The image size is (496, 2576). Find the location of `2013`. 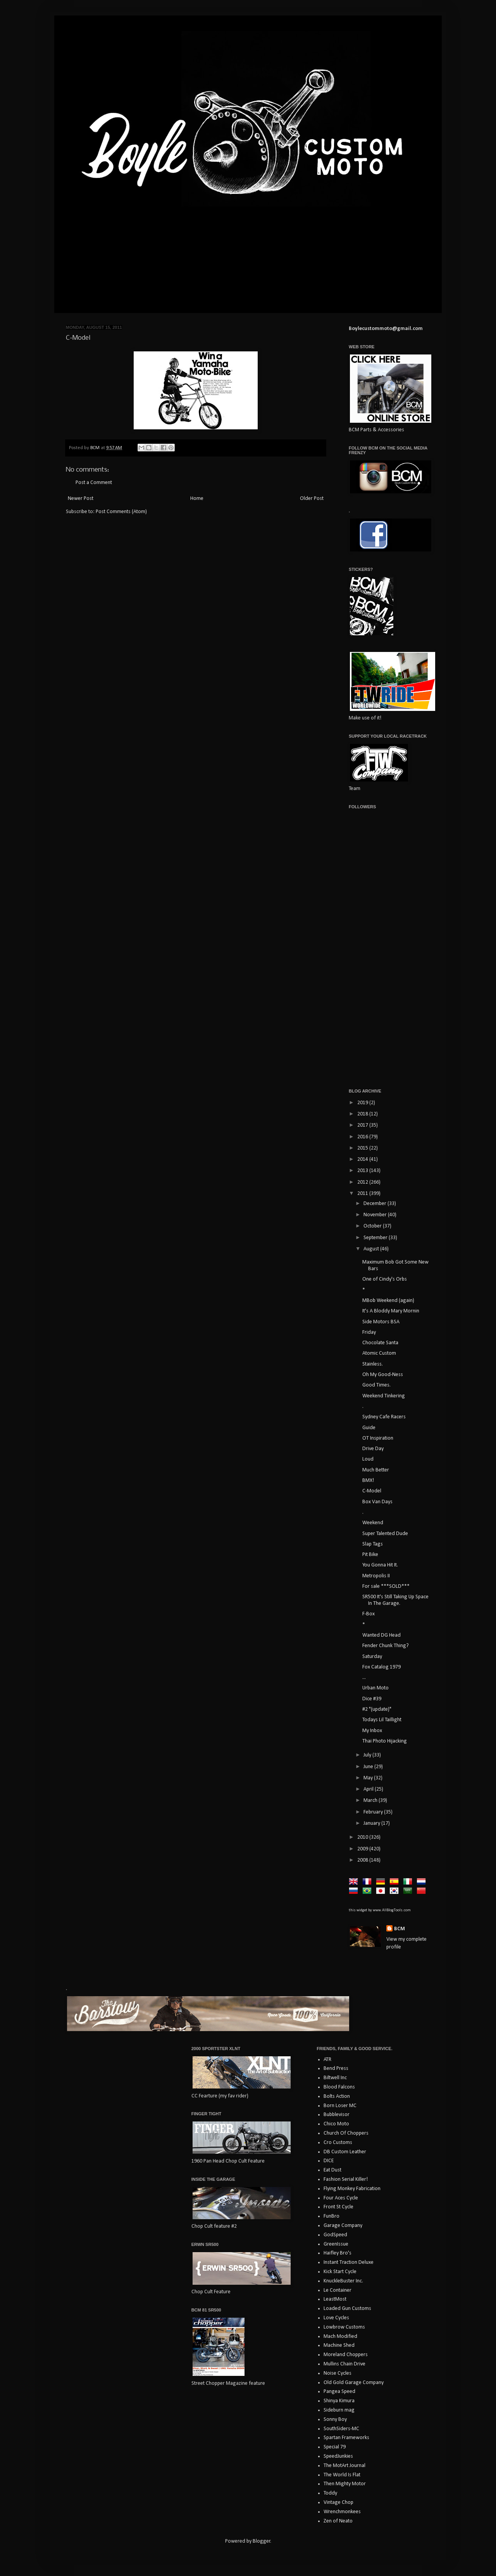

2013 is located at coordinates (363, 1171).